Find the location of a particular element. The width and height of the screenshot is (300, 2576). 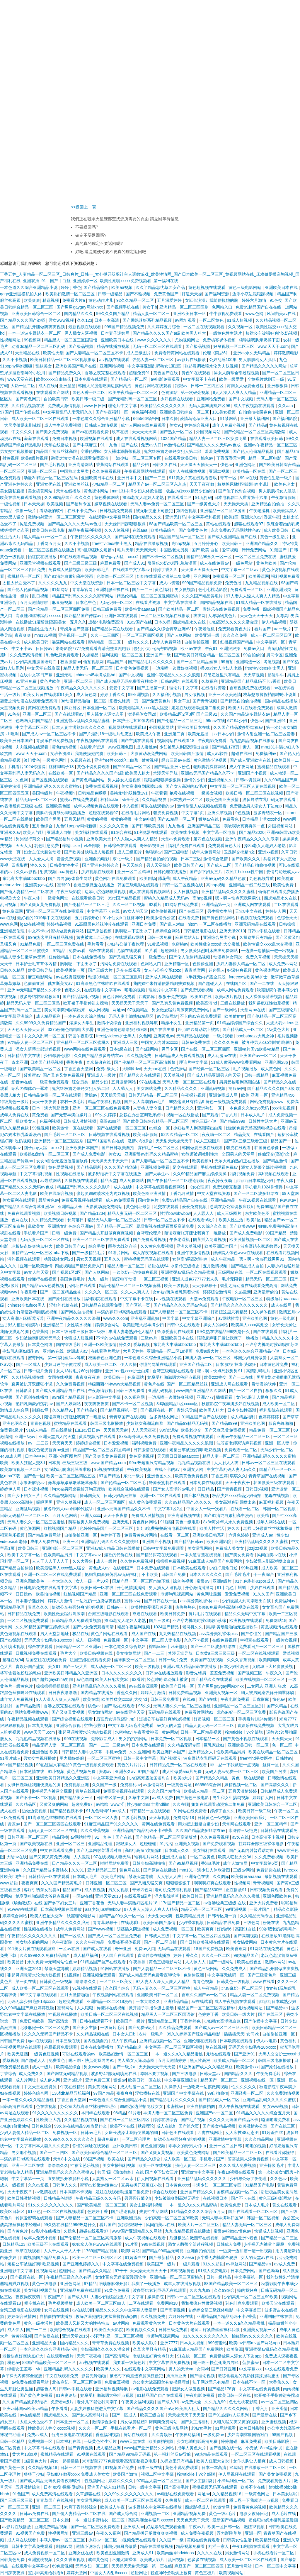

夜夜操夜夜骑 is located at coordinates (220, 1180).